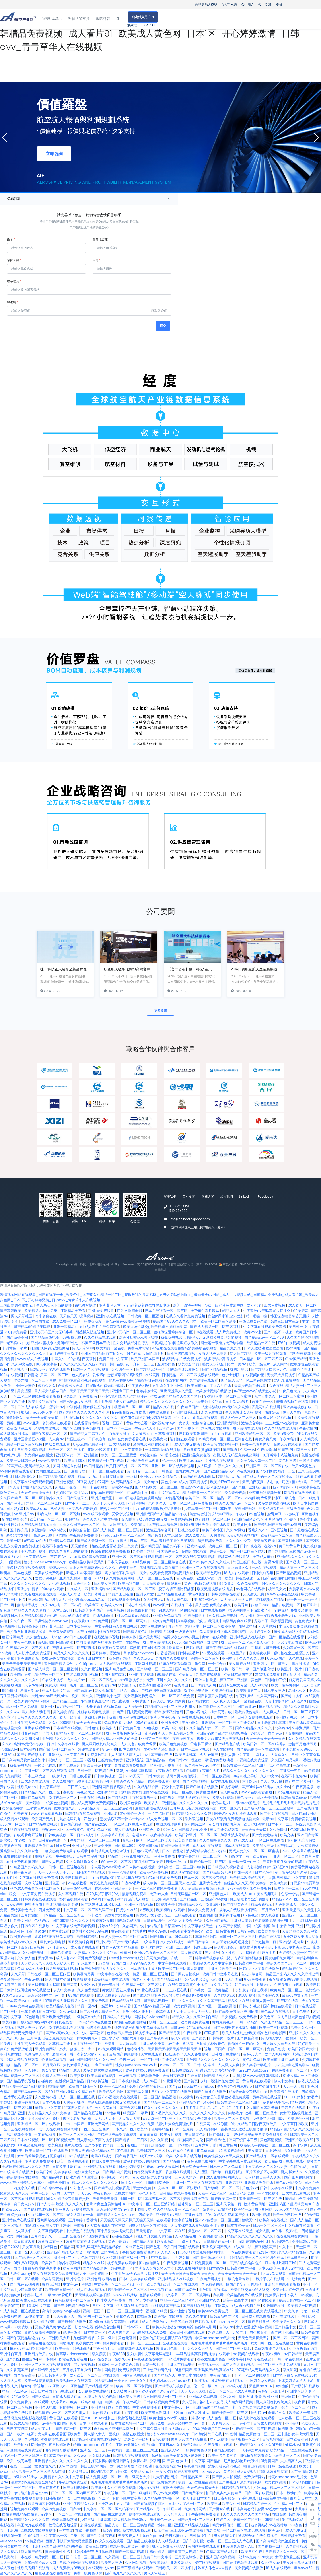 Image resolution: width=321 pixels, height=2576 pixels. I want to click on 一本到, so click(132, 1476).